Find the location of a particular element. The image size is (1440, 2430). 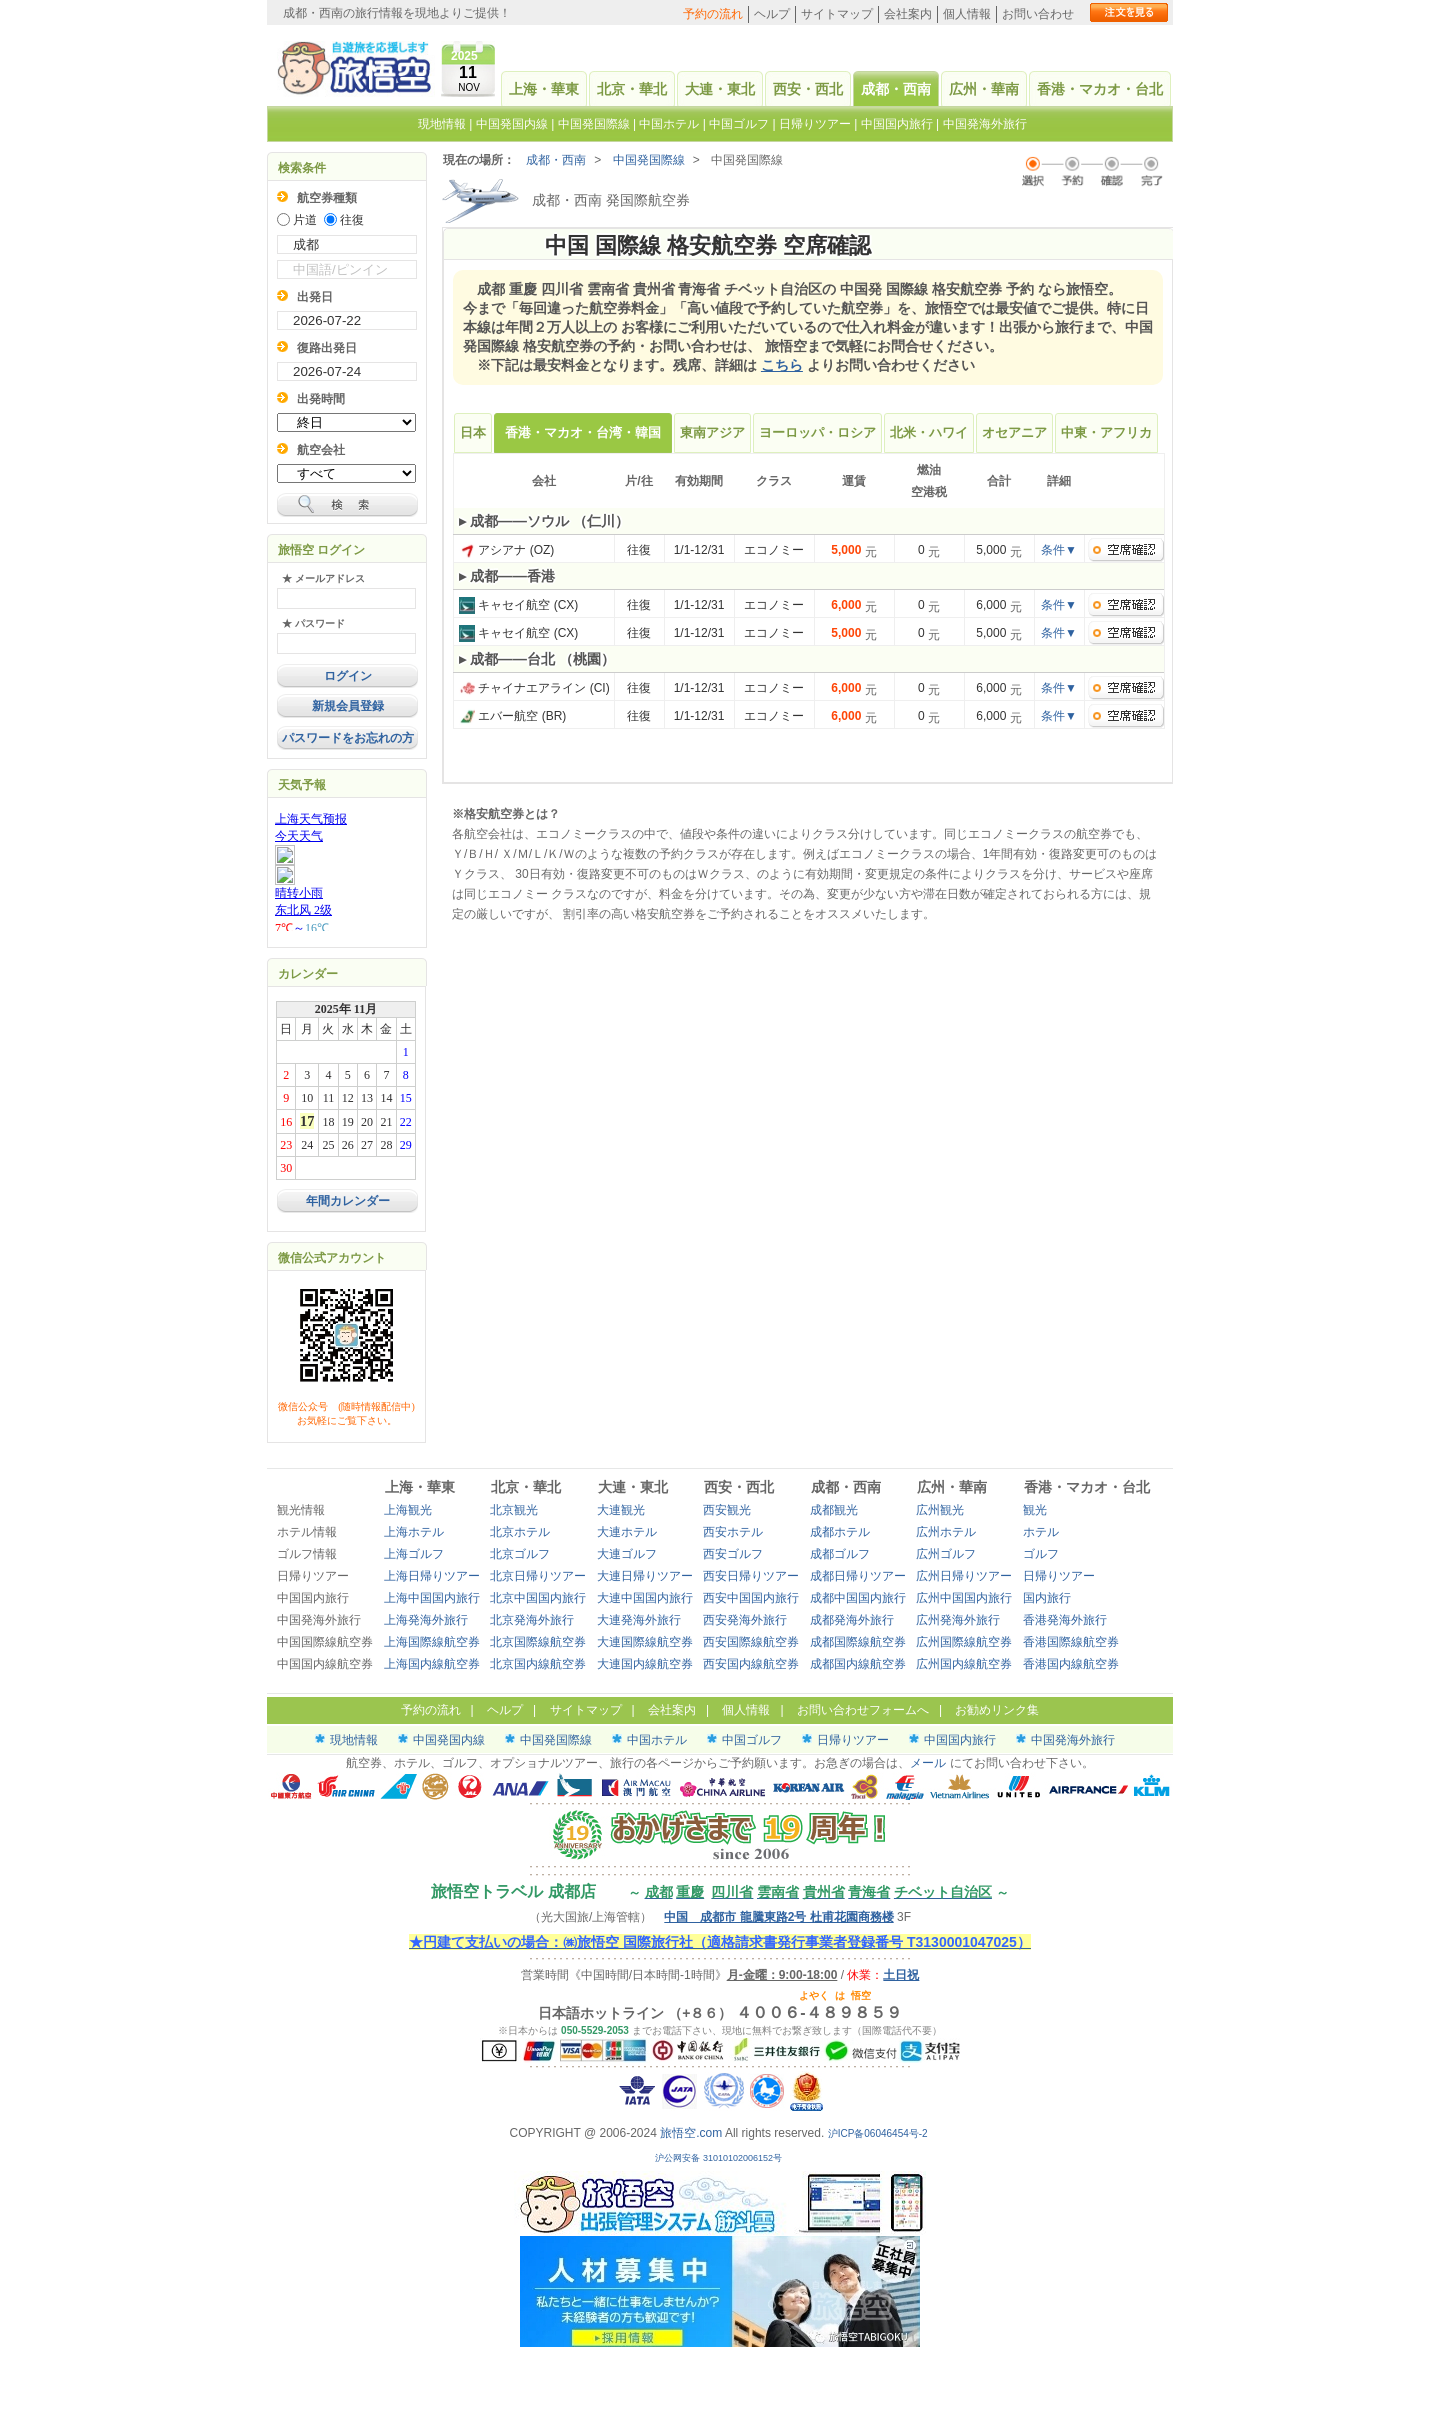

西安・西北 is located at coordinates (808, 89).